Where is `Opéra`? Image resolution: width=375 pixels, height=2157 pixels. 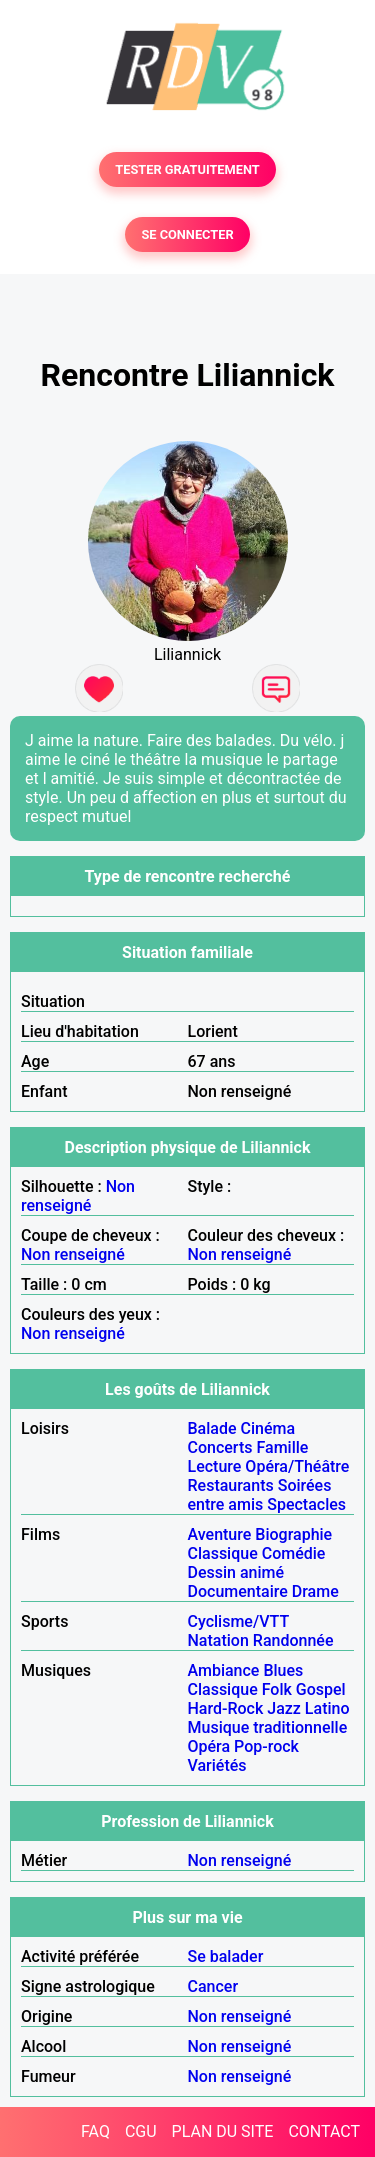
Opéra is located at coordinates (209, 1746).